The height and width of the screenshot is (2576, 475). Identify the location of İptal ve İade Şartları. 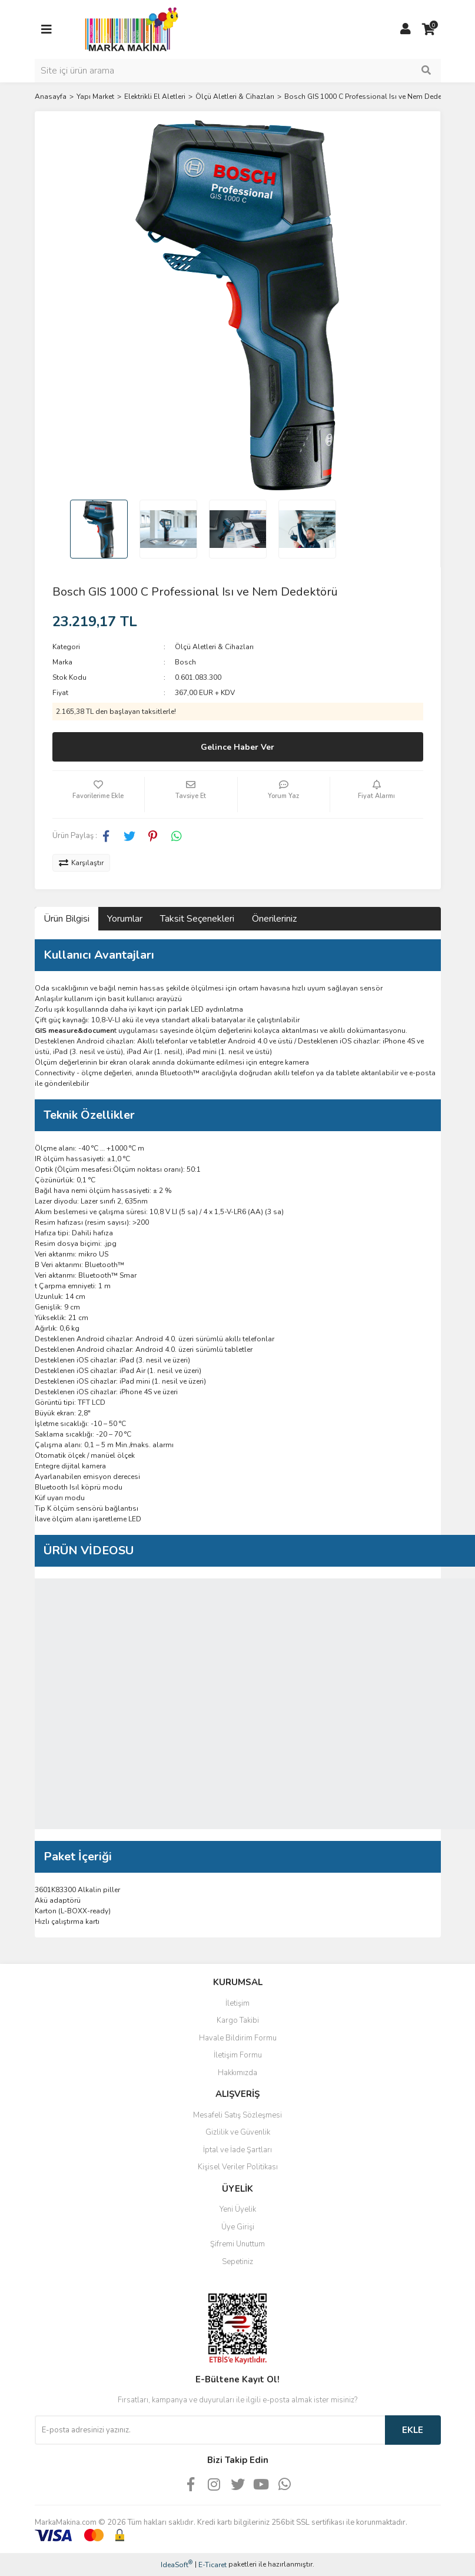
(237, 2150).